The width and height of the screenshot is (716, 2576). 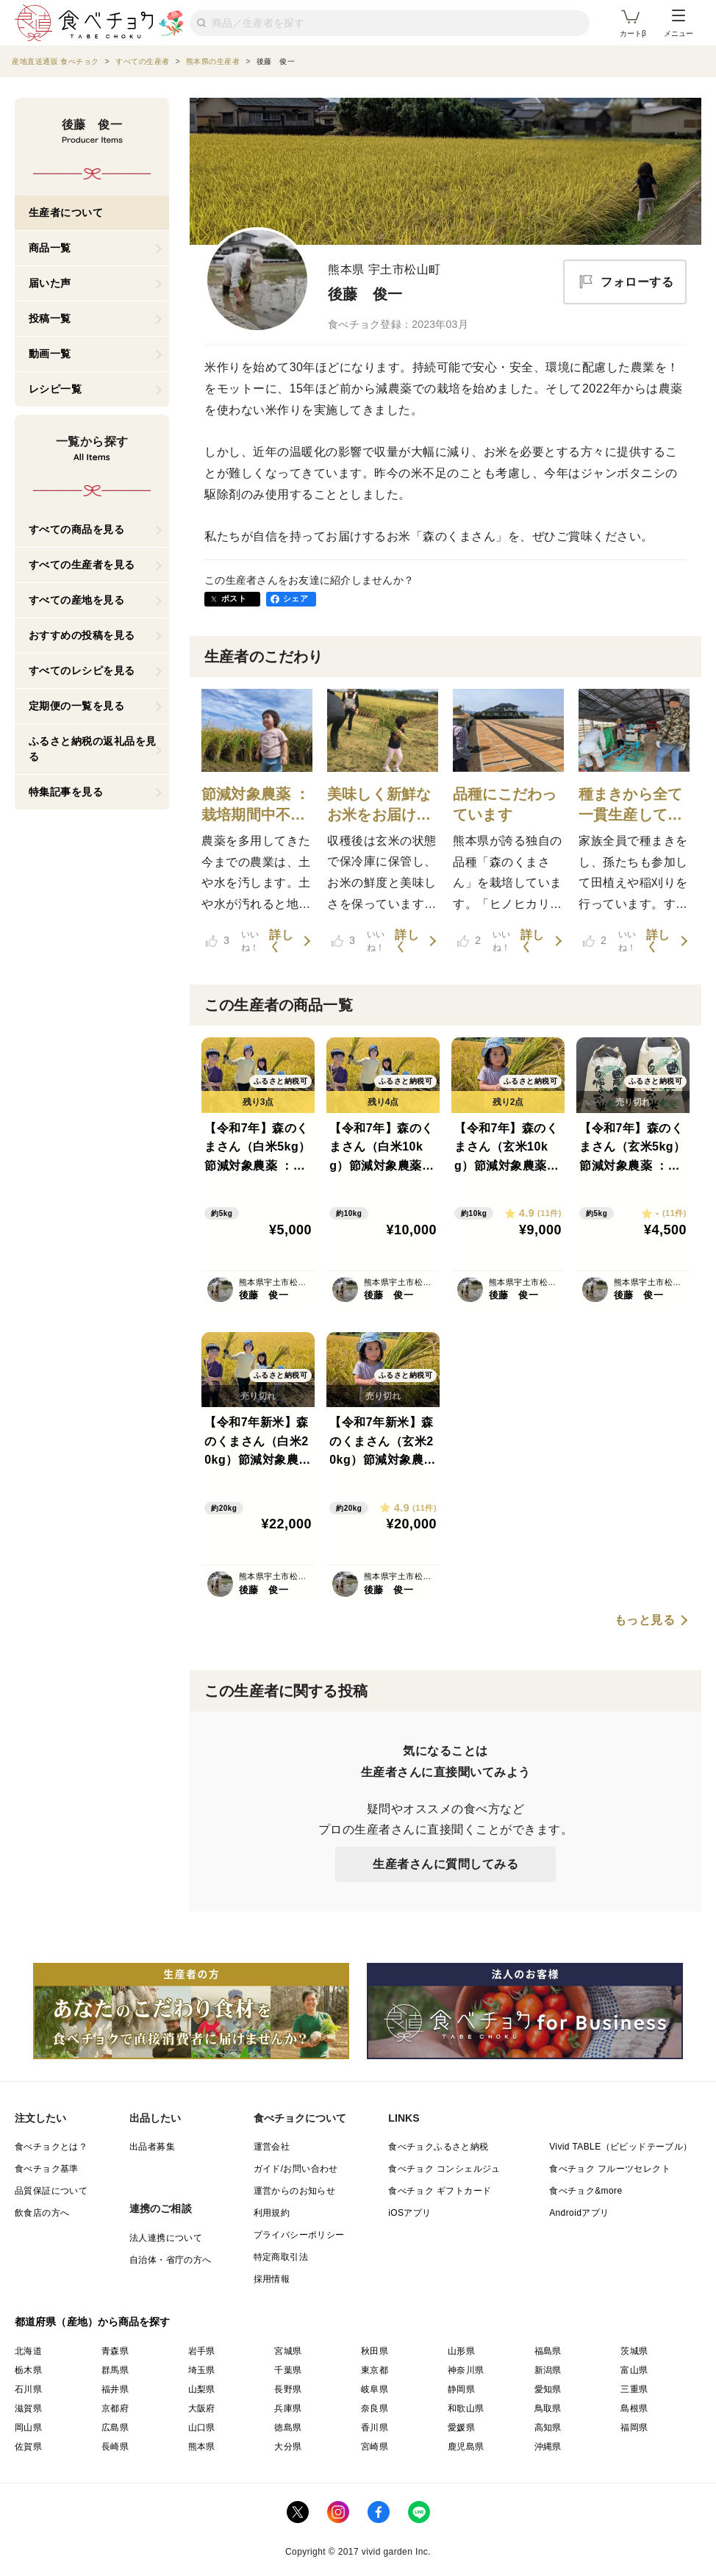 What do you see at coordinates (409, 2213) in the screenshot?
I see `iOSアプリ` at bounding box center [409, 2213].